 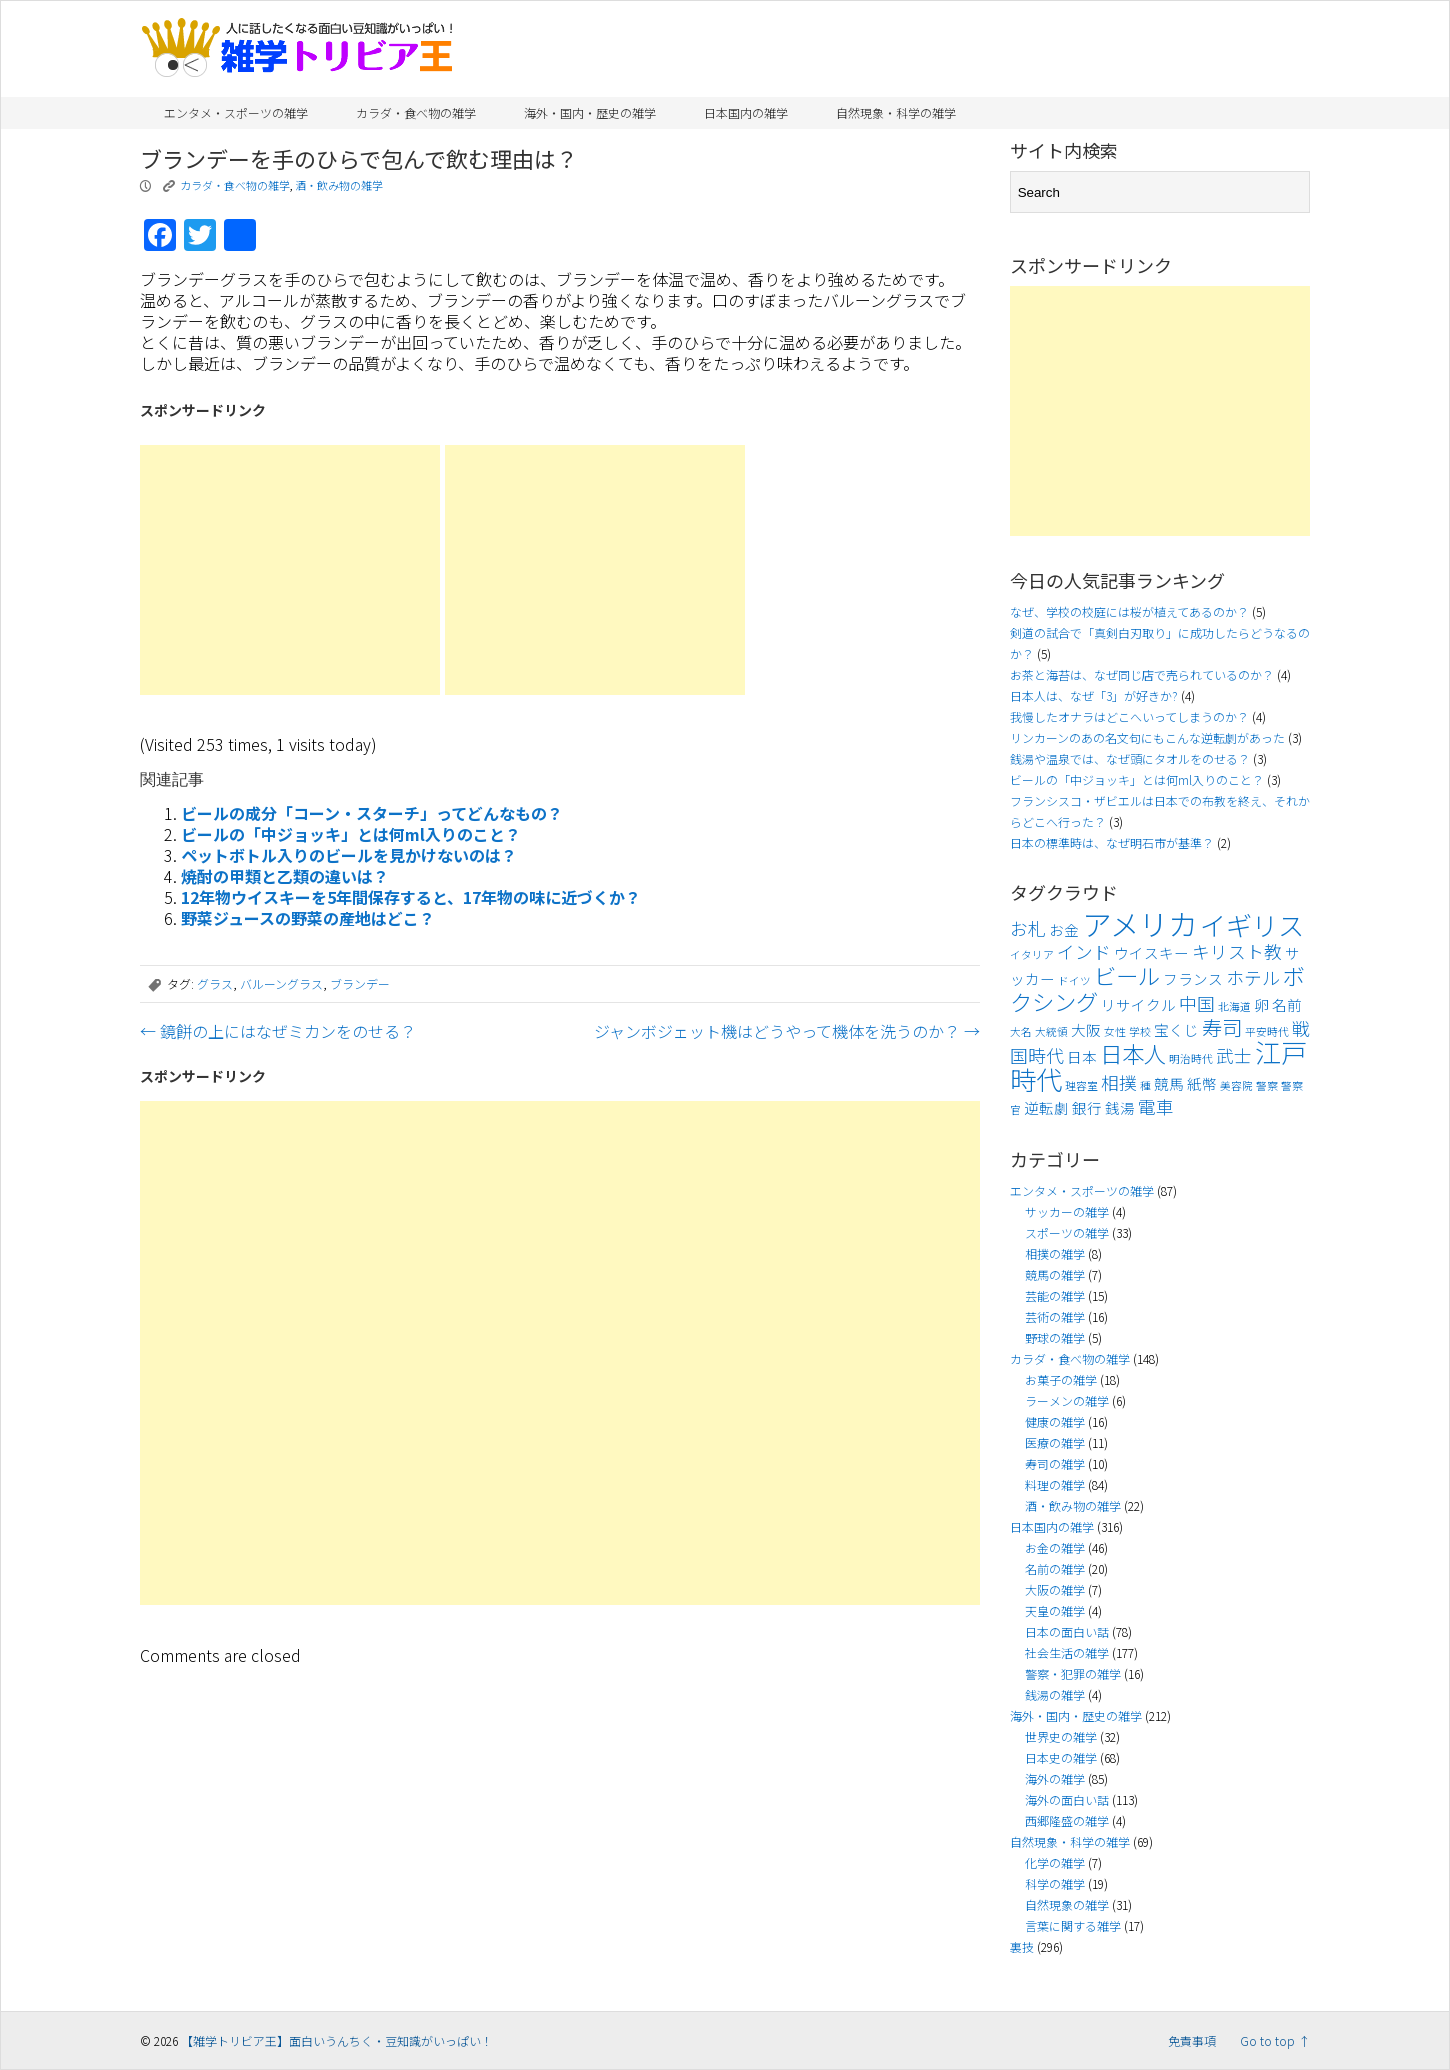 I want to click on 電車 [電車 (5個の項目)], so click(x=1156, y=1106).